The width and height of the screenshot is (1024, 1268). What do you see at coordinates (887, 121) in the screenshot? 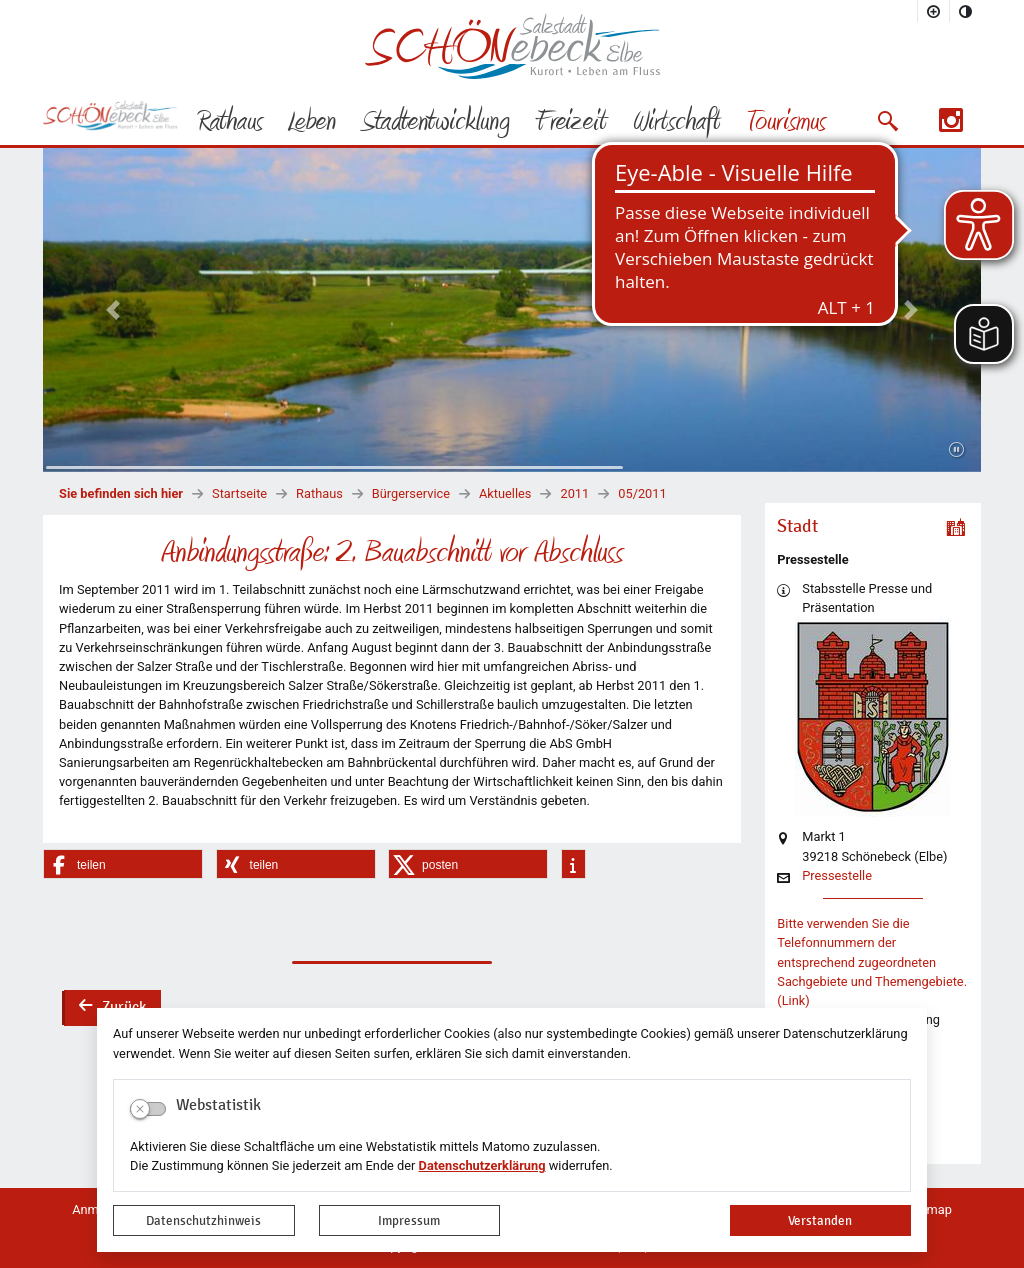
I see `[button]` at bounding box center [887, 121].